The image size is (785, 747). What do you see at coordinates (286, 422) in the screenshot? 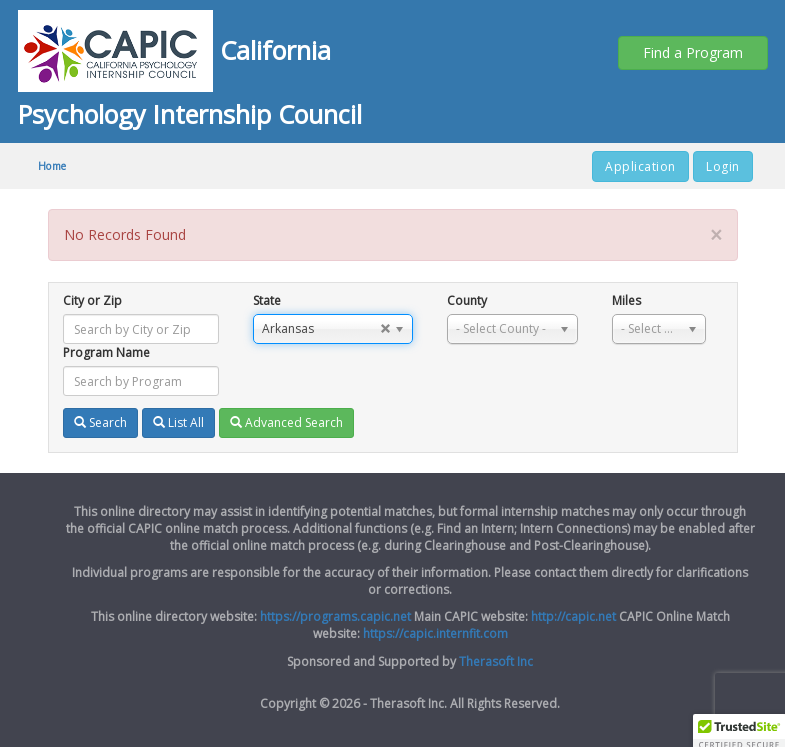
I see `Advanced Search` at bounding box center [286, 422].